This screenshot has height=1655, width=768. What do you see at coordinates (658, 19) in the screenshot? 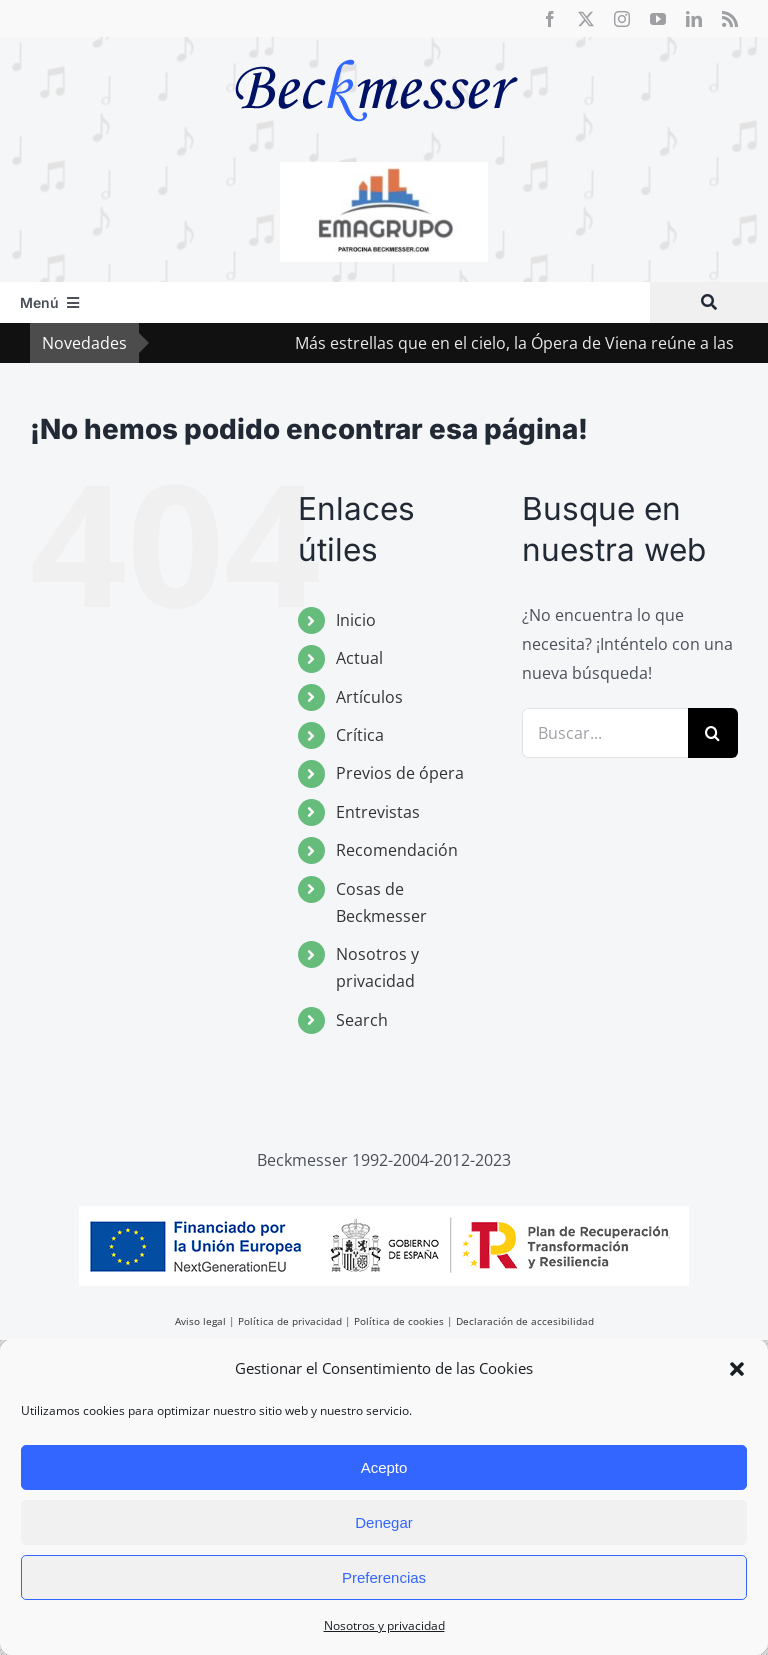
I see `[youtube]` at bounding box center [658, 19].